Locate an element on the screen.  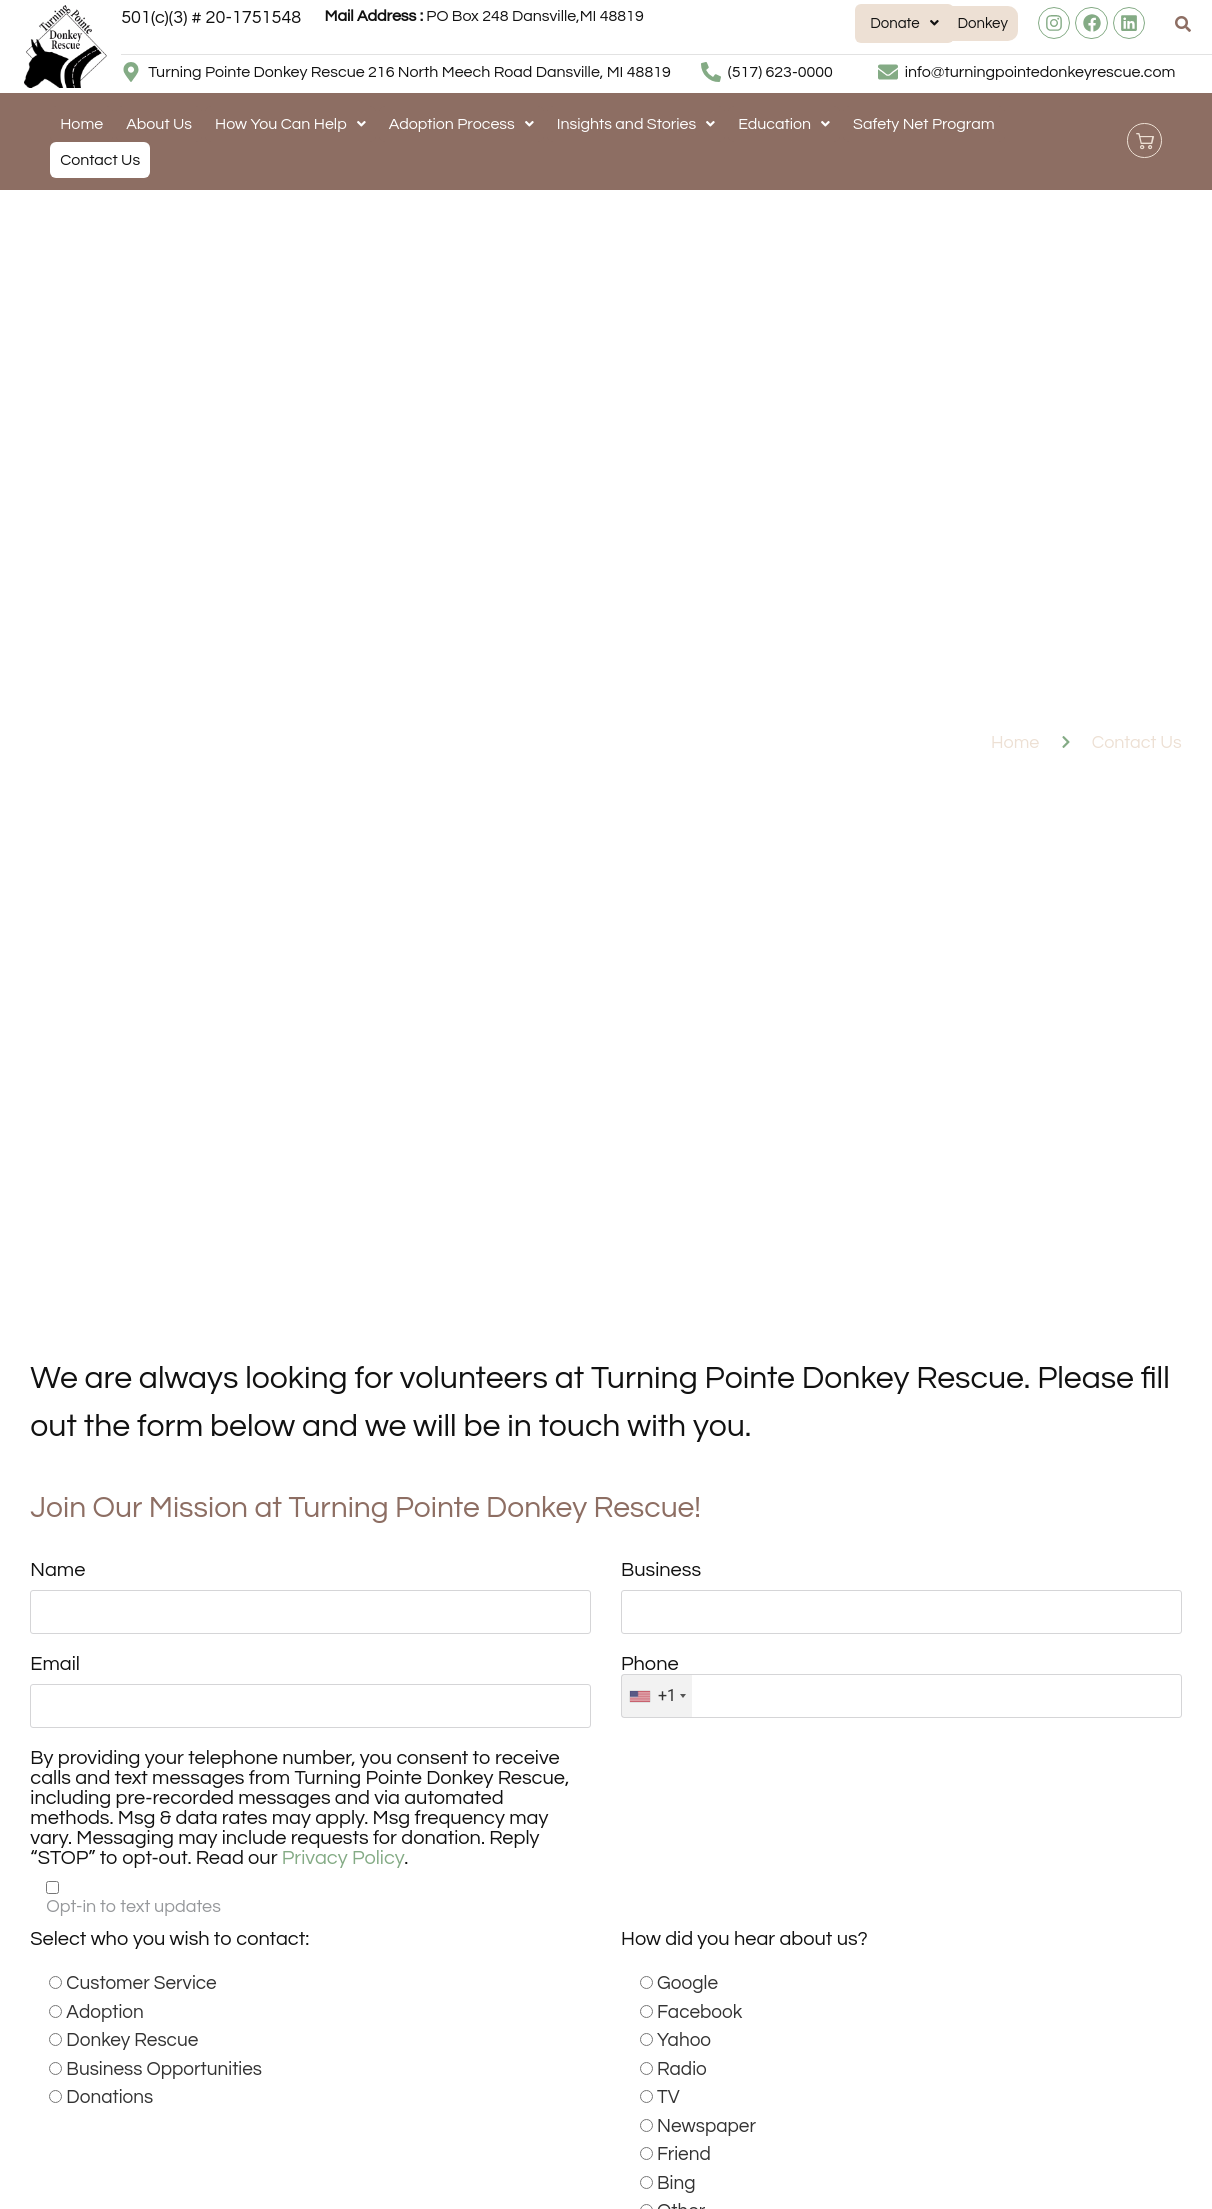
Business is located at coordinates (661, 1570).